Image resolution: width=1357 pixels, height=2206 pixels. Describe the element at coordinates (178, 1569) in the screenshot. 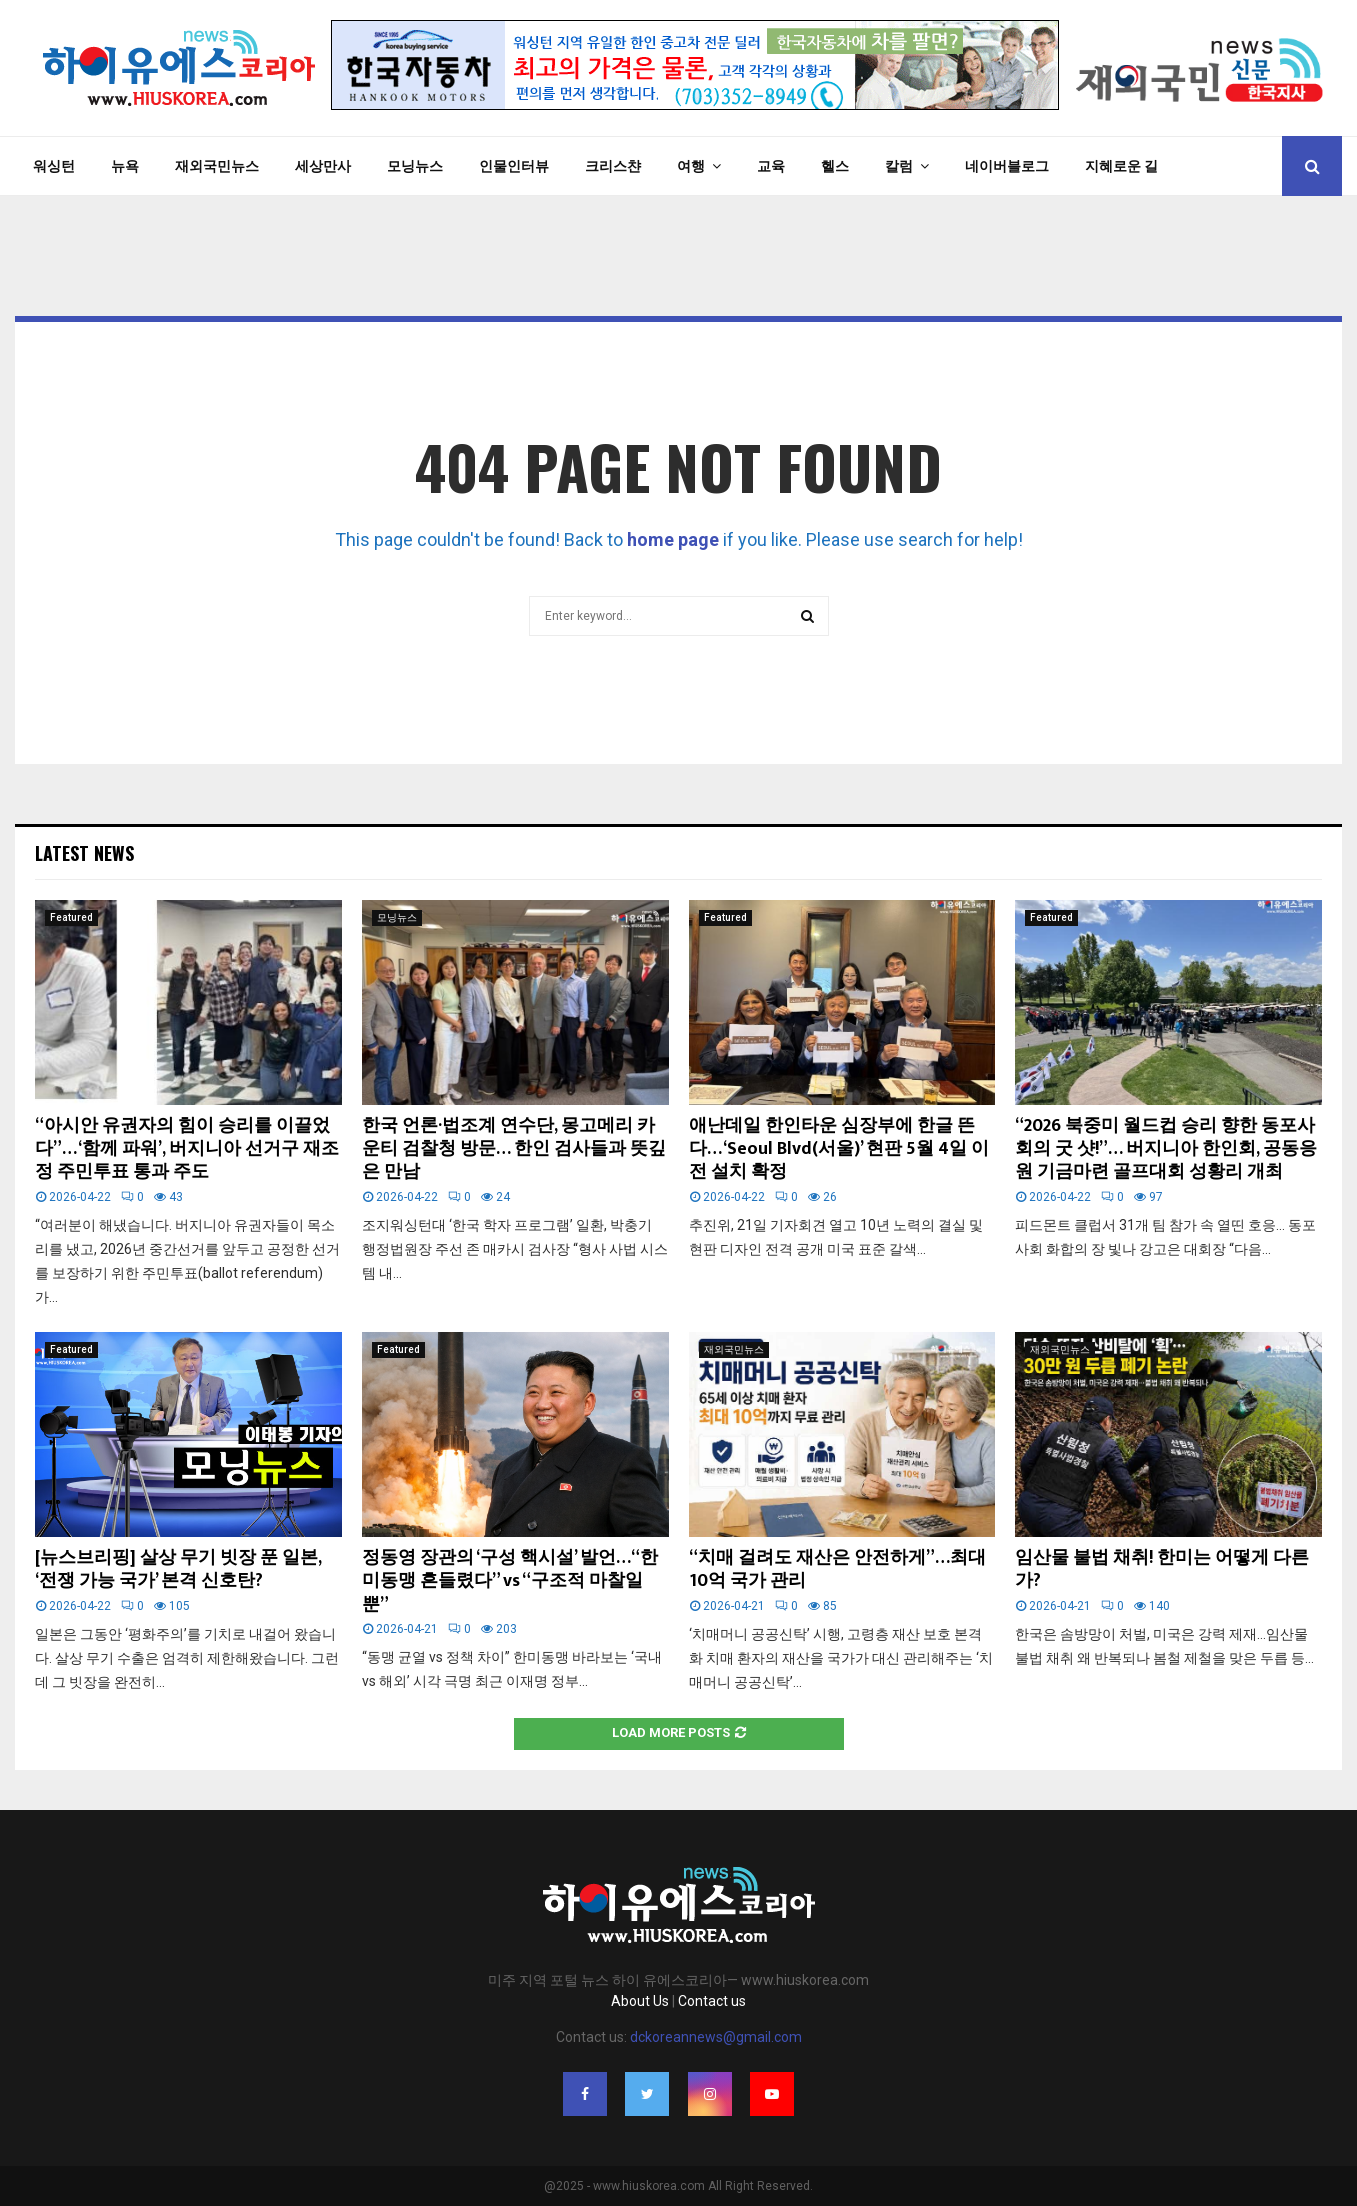

I see `[뉴스브리핑] 살상 무기 빗장 푼 일본, ‘전쟁 가능 국가’ 본격 신호탄?` at that location.